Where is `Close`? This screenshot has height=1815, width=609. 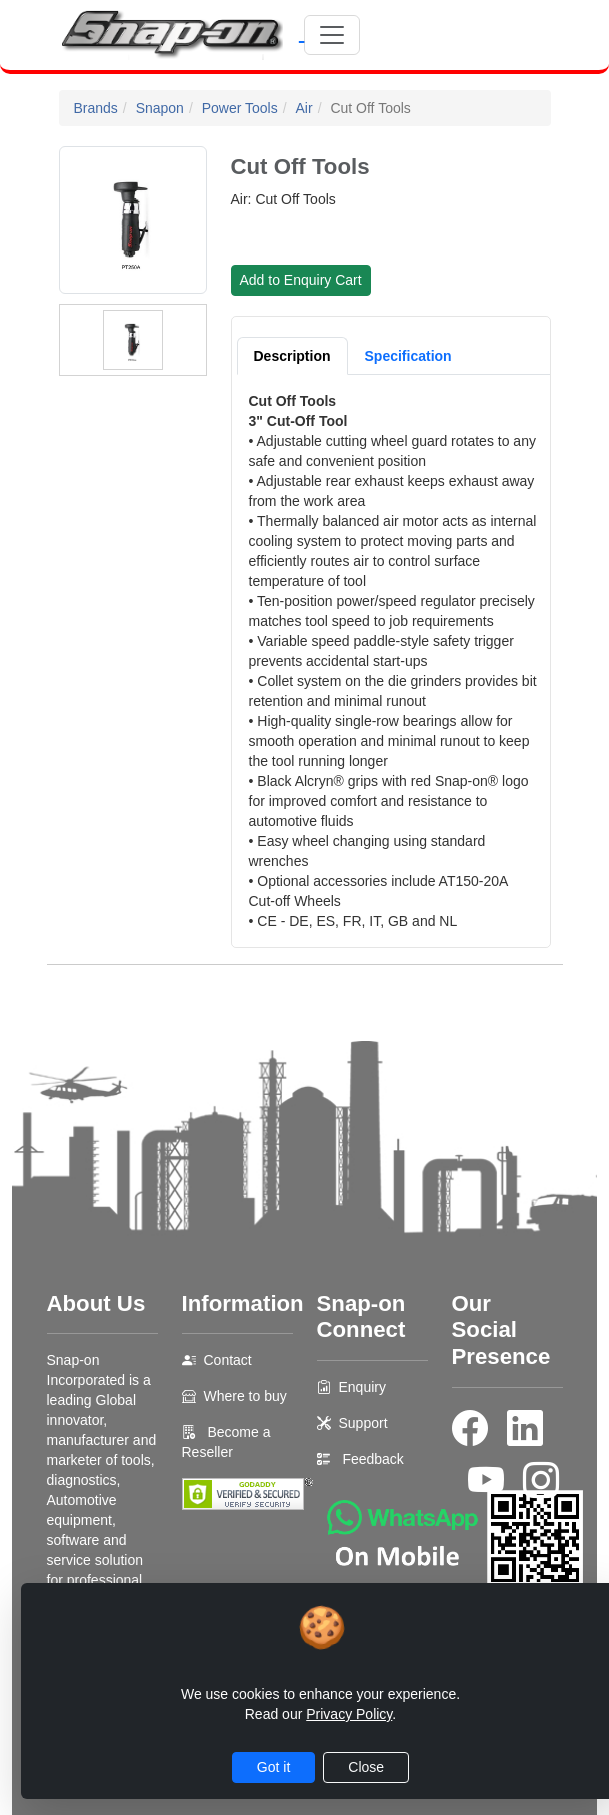 Close is located at coordinates (366, 1767).